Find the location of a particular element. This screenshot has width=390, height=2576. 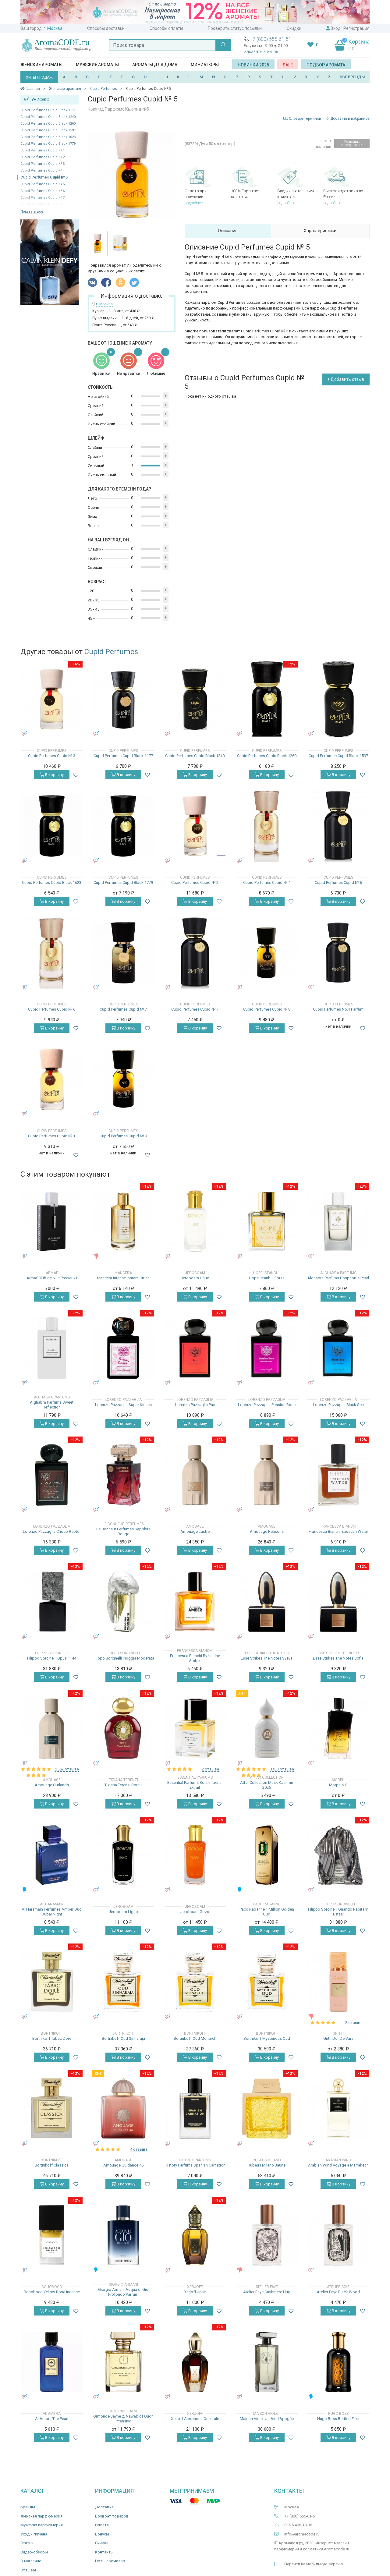

Видео-обзоры is located at coordinates (34, 2552).